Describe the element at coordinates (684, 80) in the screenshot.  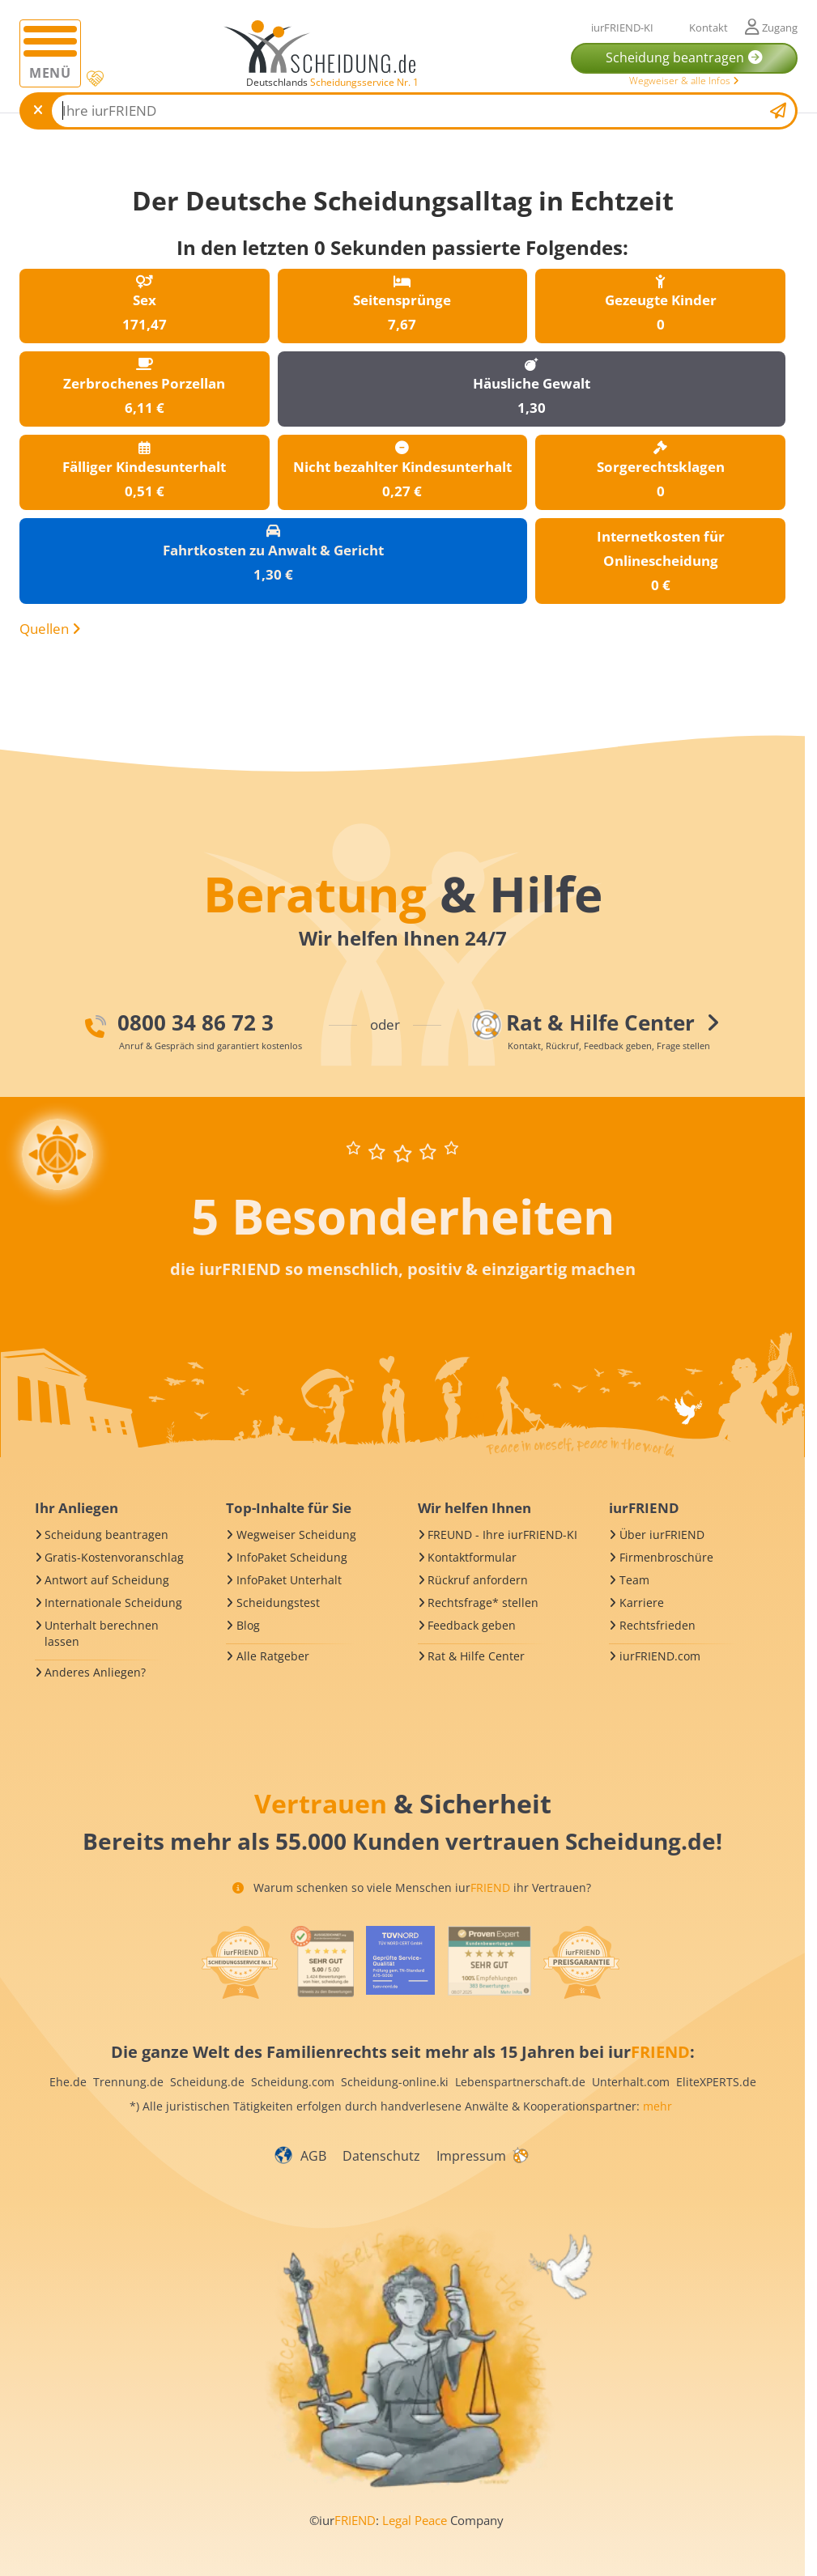
I see `Wegweiser & alle Infos` at that location.